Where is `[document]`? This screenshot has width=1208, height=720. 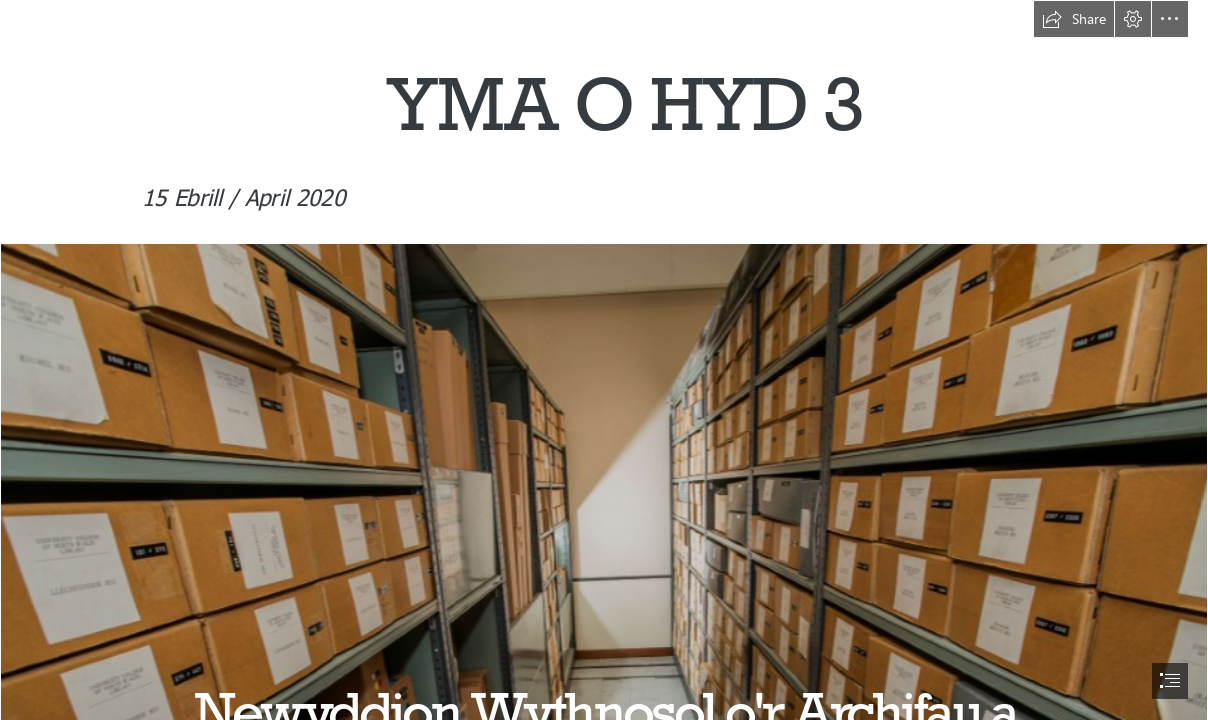
[document] is located at coordinates (604, 360).